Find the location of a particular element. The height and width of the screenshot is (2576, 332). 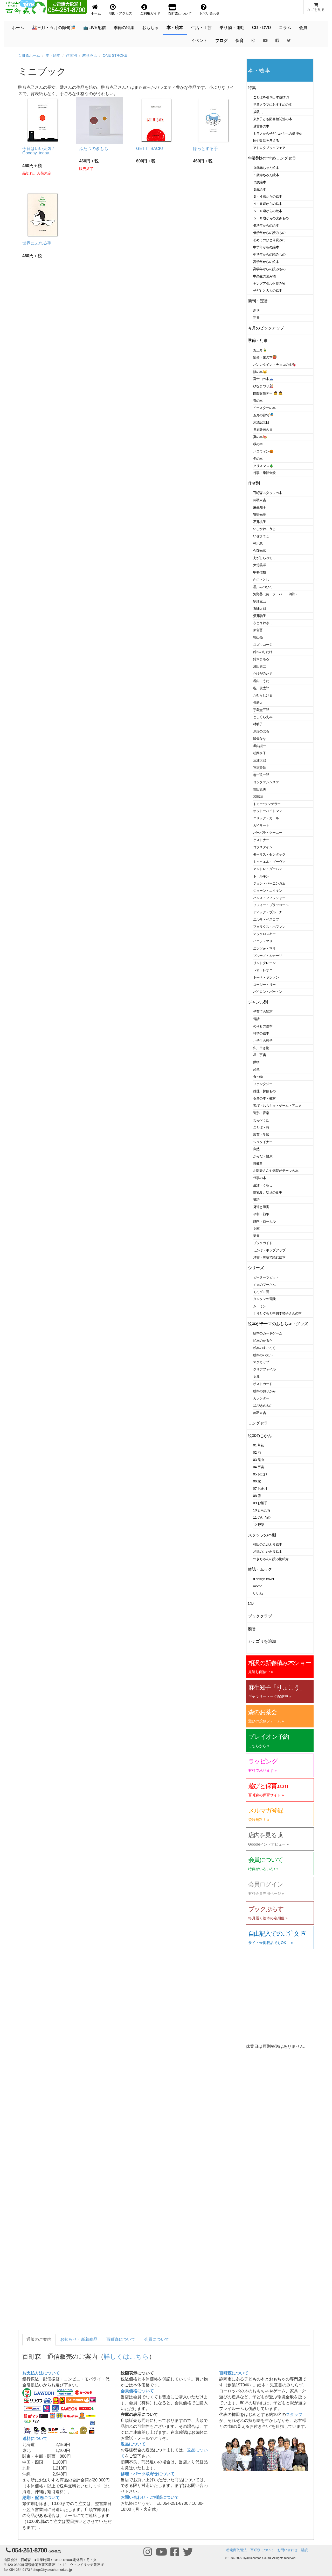

絵本のおりがみ is located at coordinates (264, 1391).